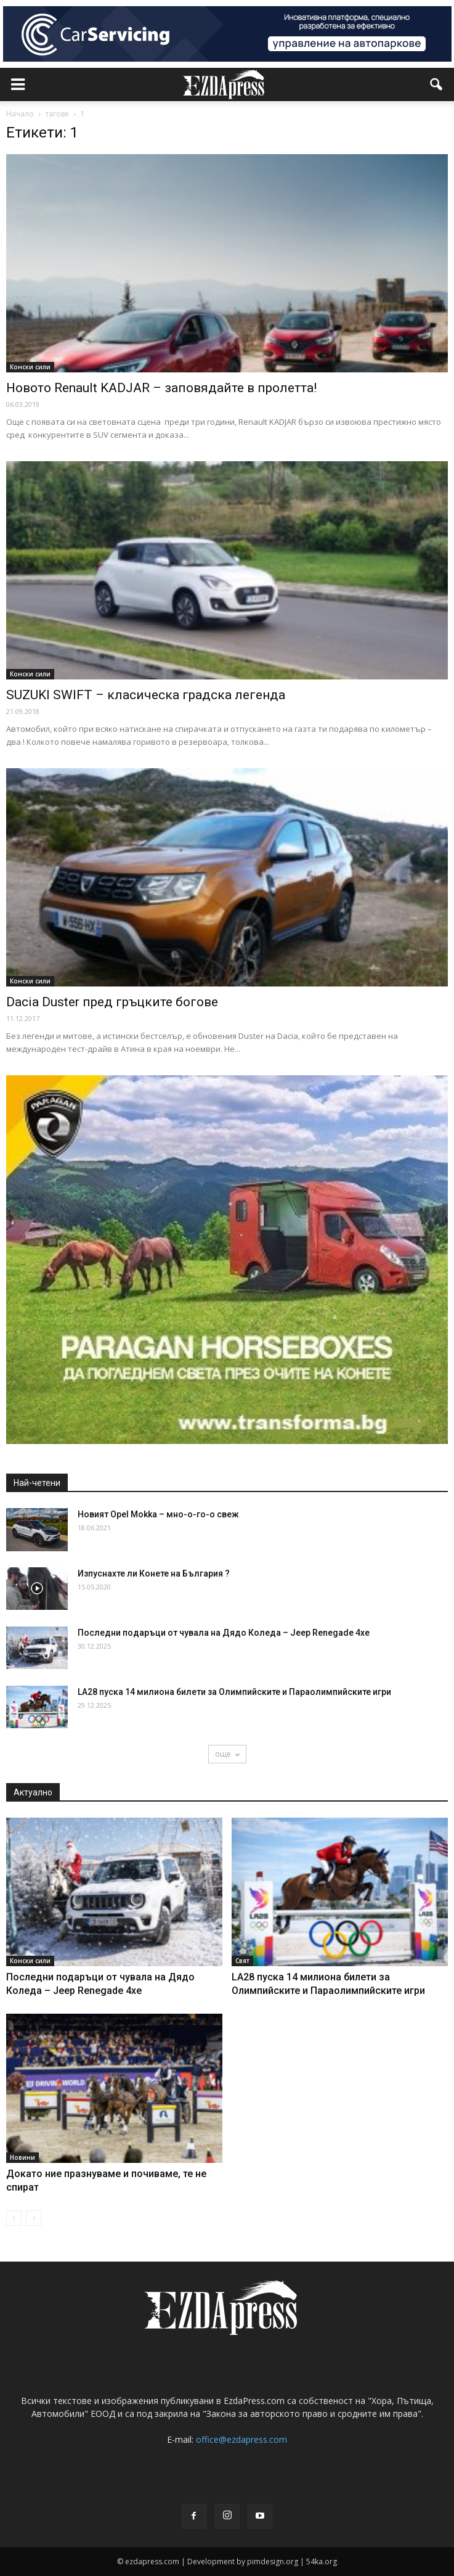 The height and width of the screenshot is (2576, 454). I want to click on Новини, so click(22, 2157).